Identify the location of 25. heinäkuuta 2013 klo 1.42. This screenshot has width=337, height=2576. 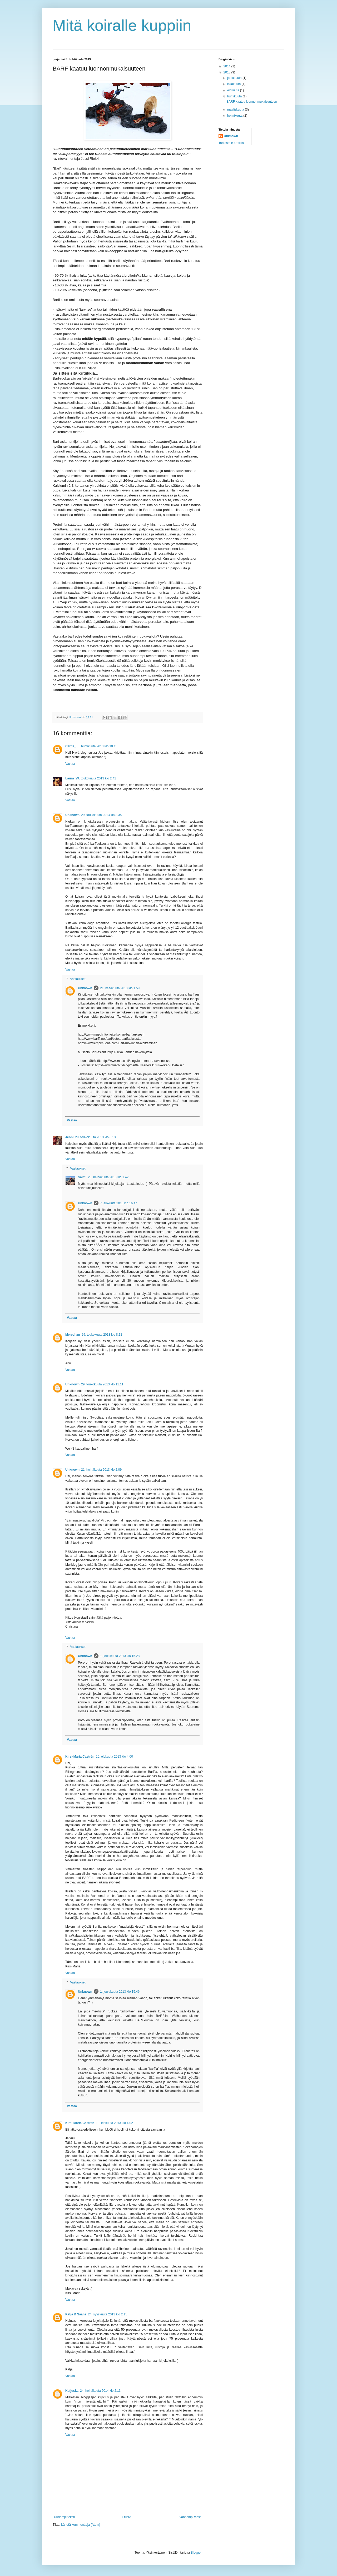
(108, 1177).